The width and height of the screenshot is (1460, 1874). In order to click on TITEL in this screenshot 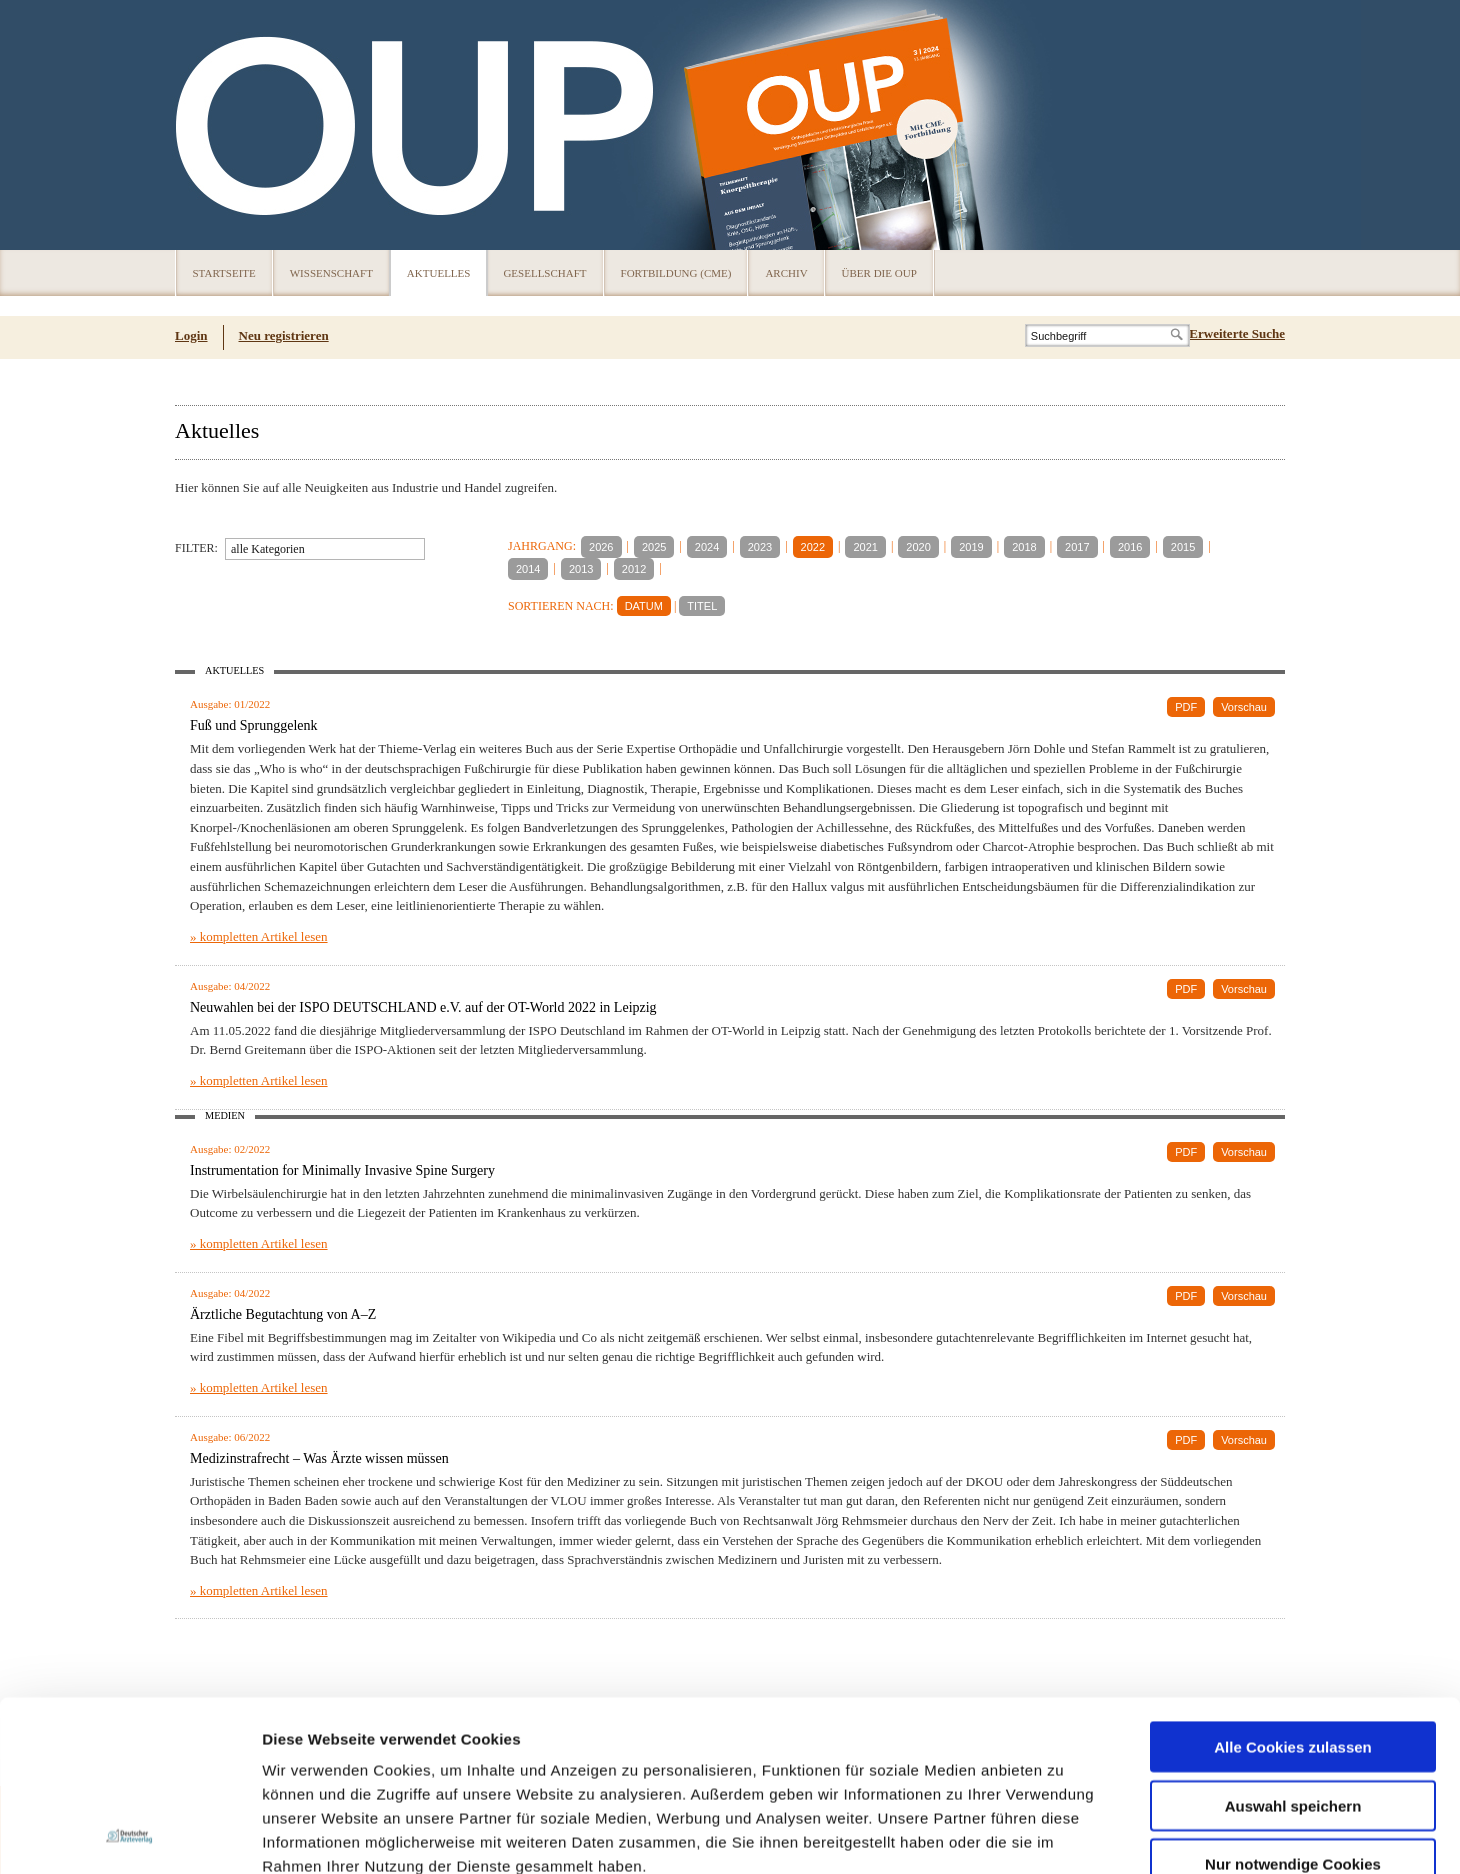, I will do `click(702, 606)`.